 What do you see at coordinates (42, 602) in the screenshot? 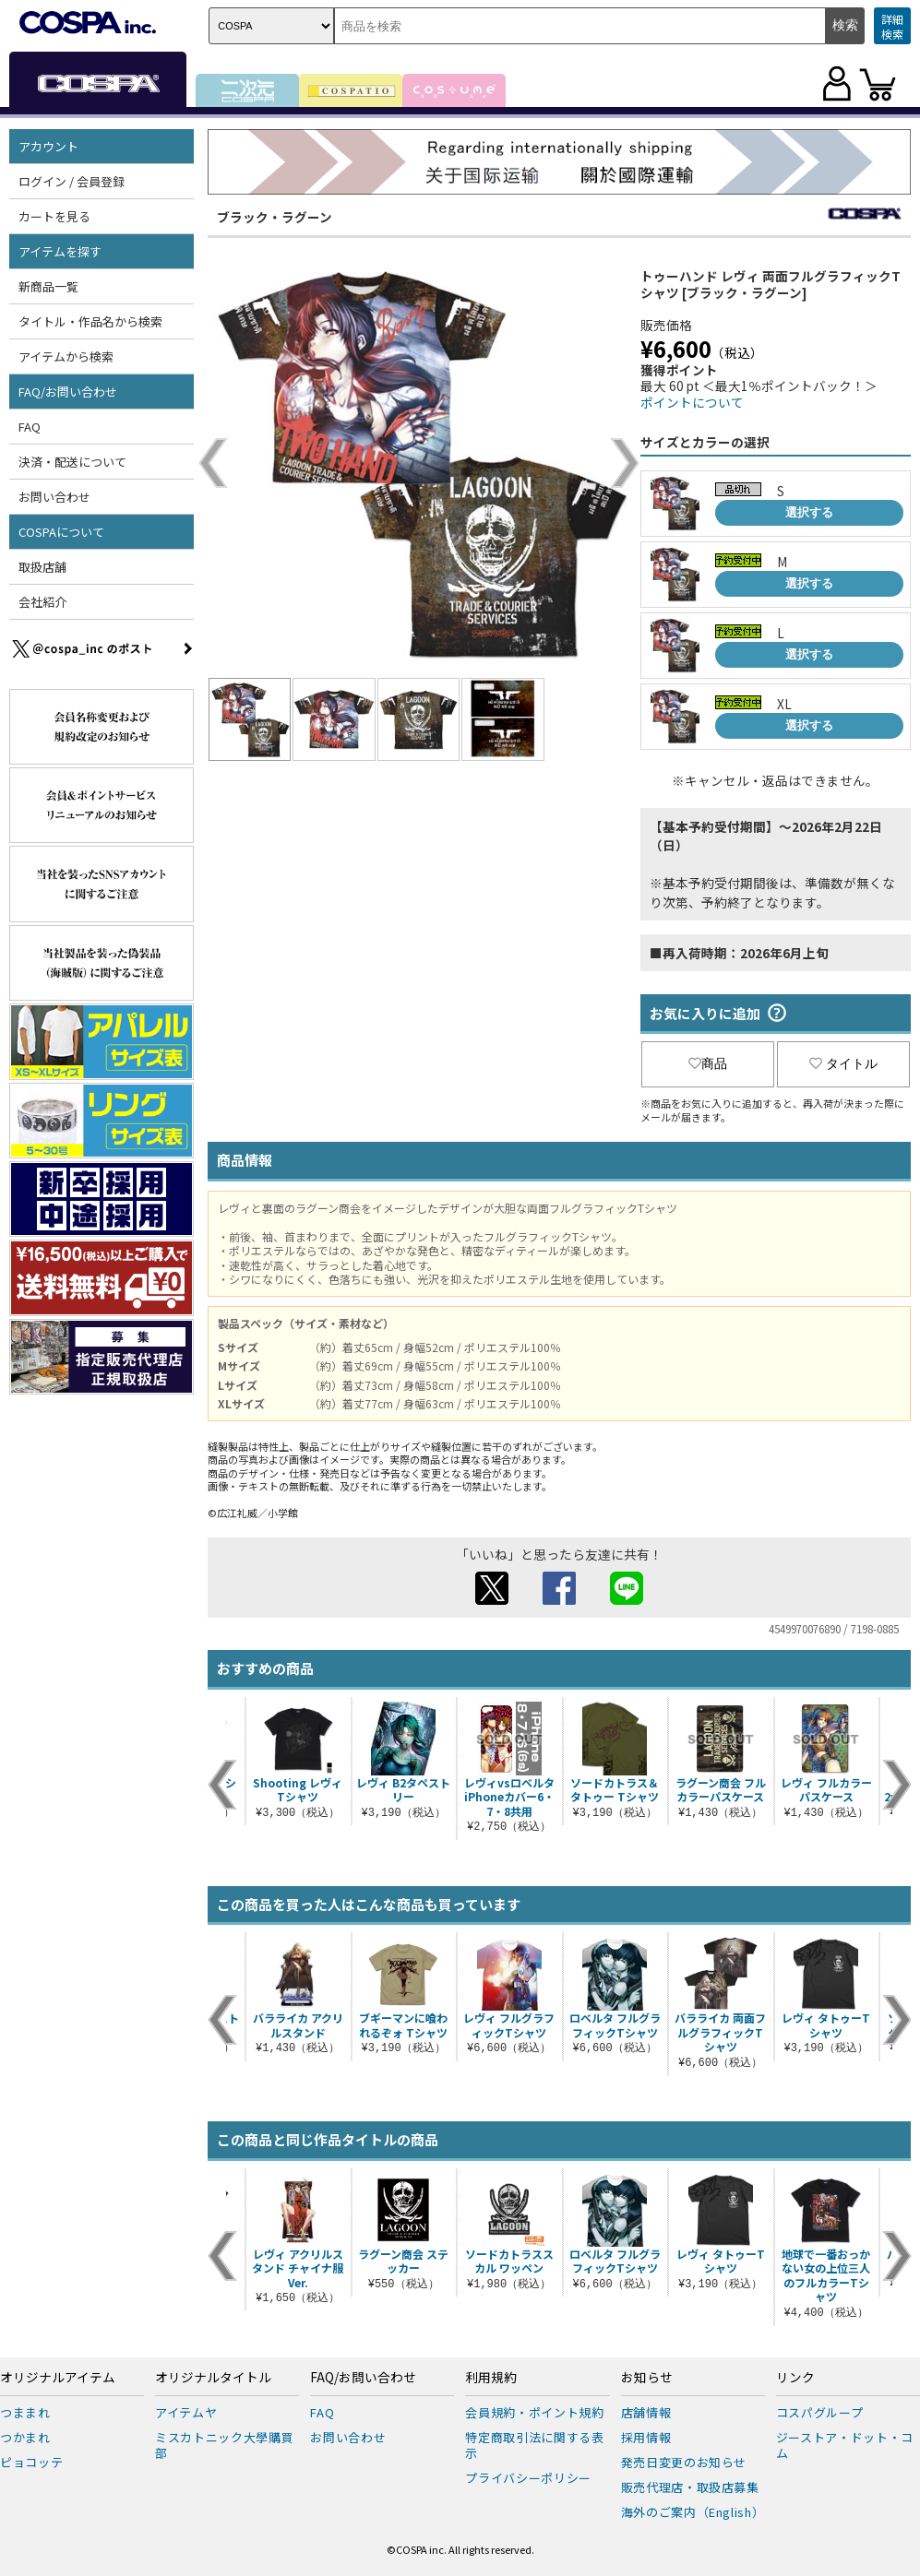
I see `会社紹介` at bounding box center [42, 602].